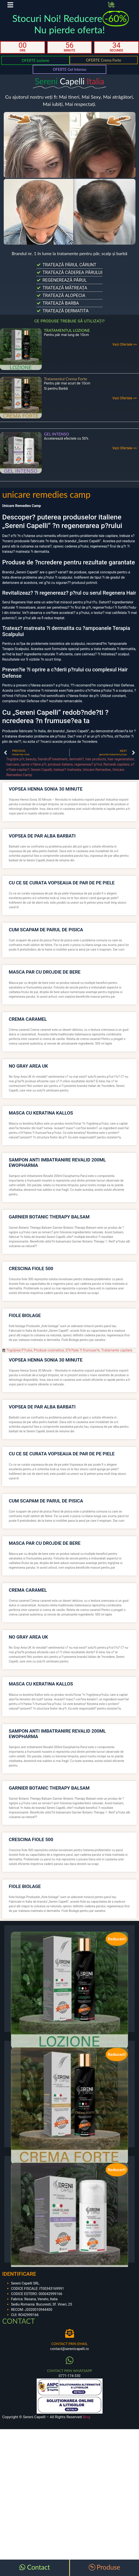 The height and width of the screenshot is (2576, 139). Describe the element at coordinates (86, 2423) in the screenshot. I see `Blog` at that location.